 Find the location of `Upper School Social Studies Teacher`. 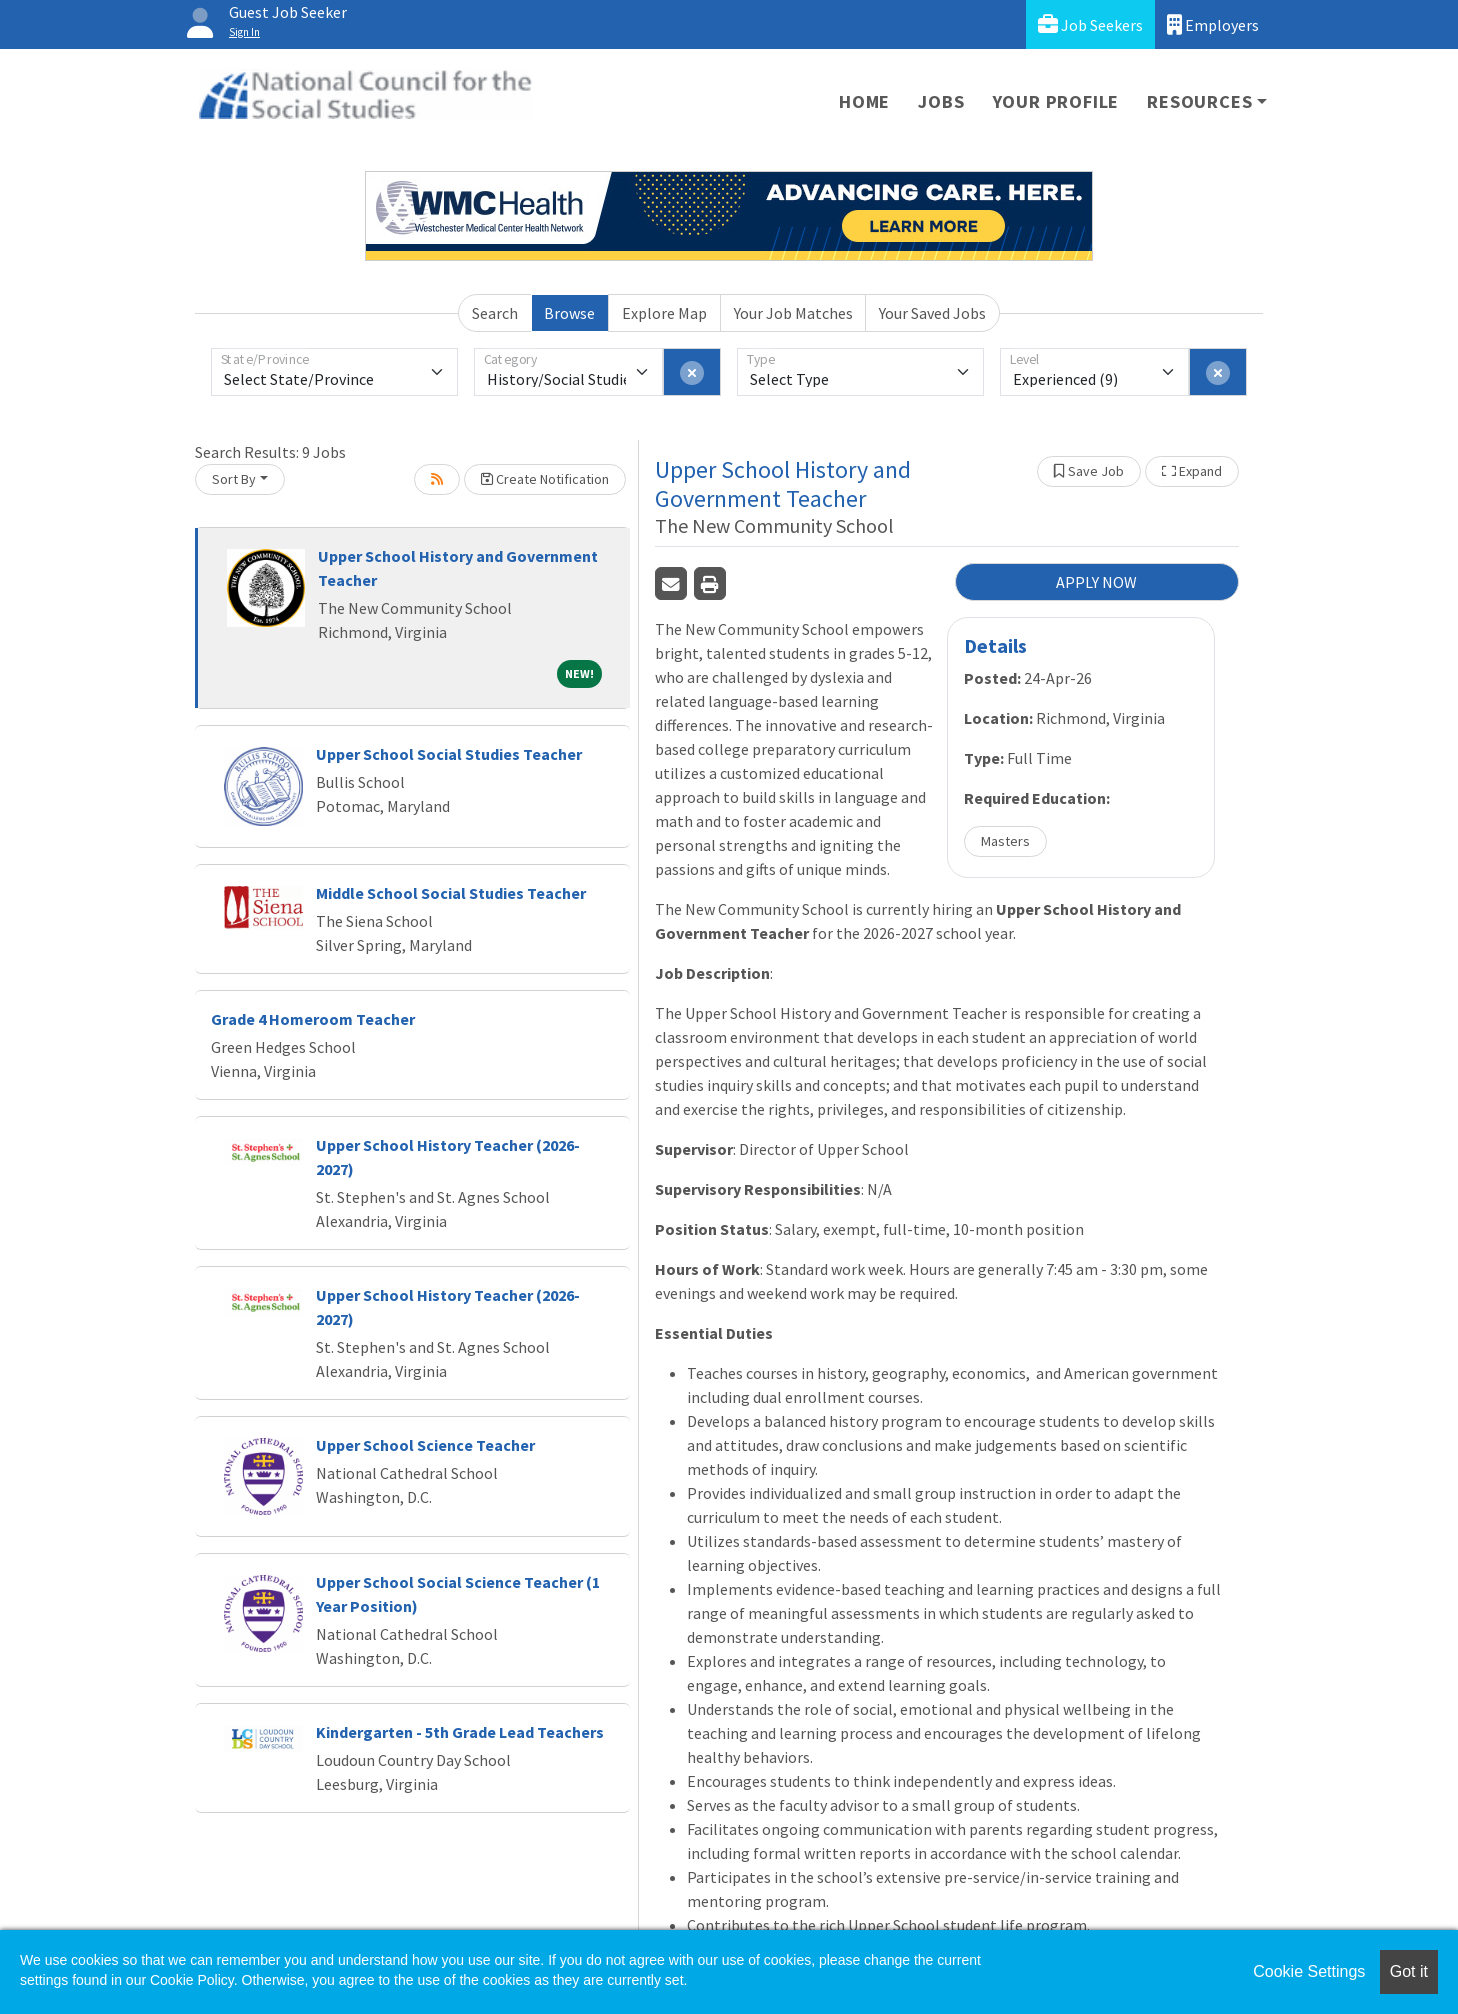

Upper School Social Studies Teacher is located at coordinates (449, 754).